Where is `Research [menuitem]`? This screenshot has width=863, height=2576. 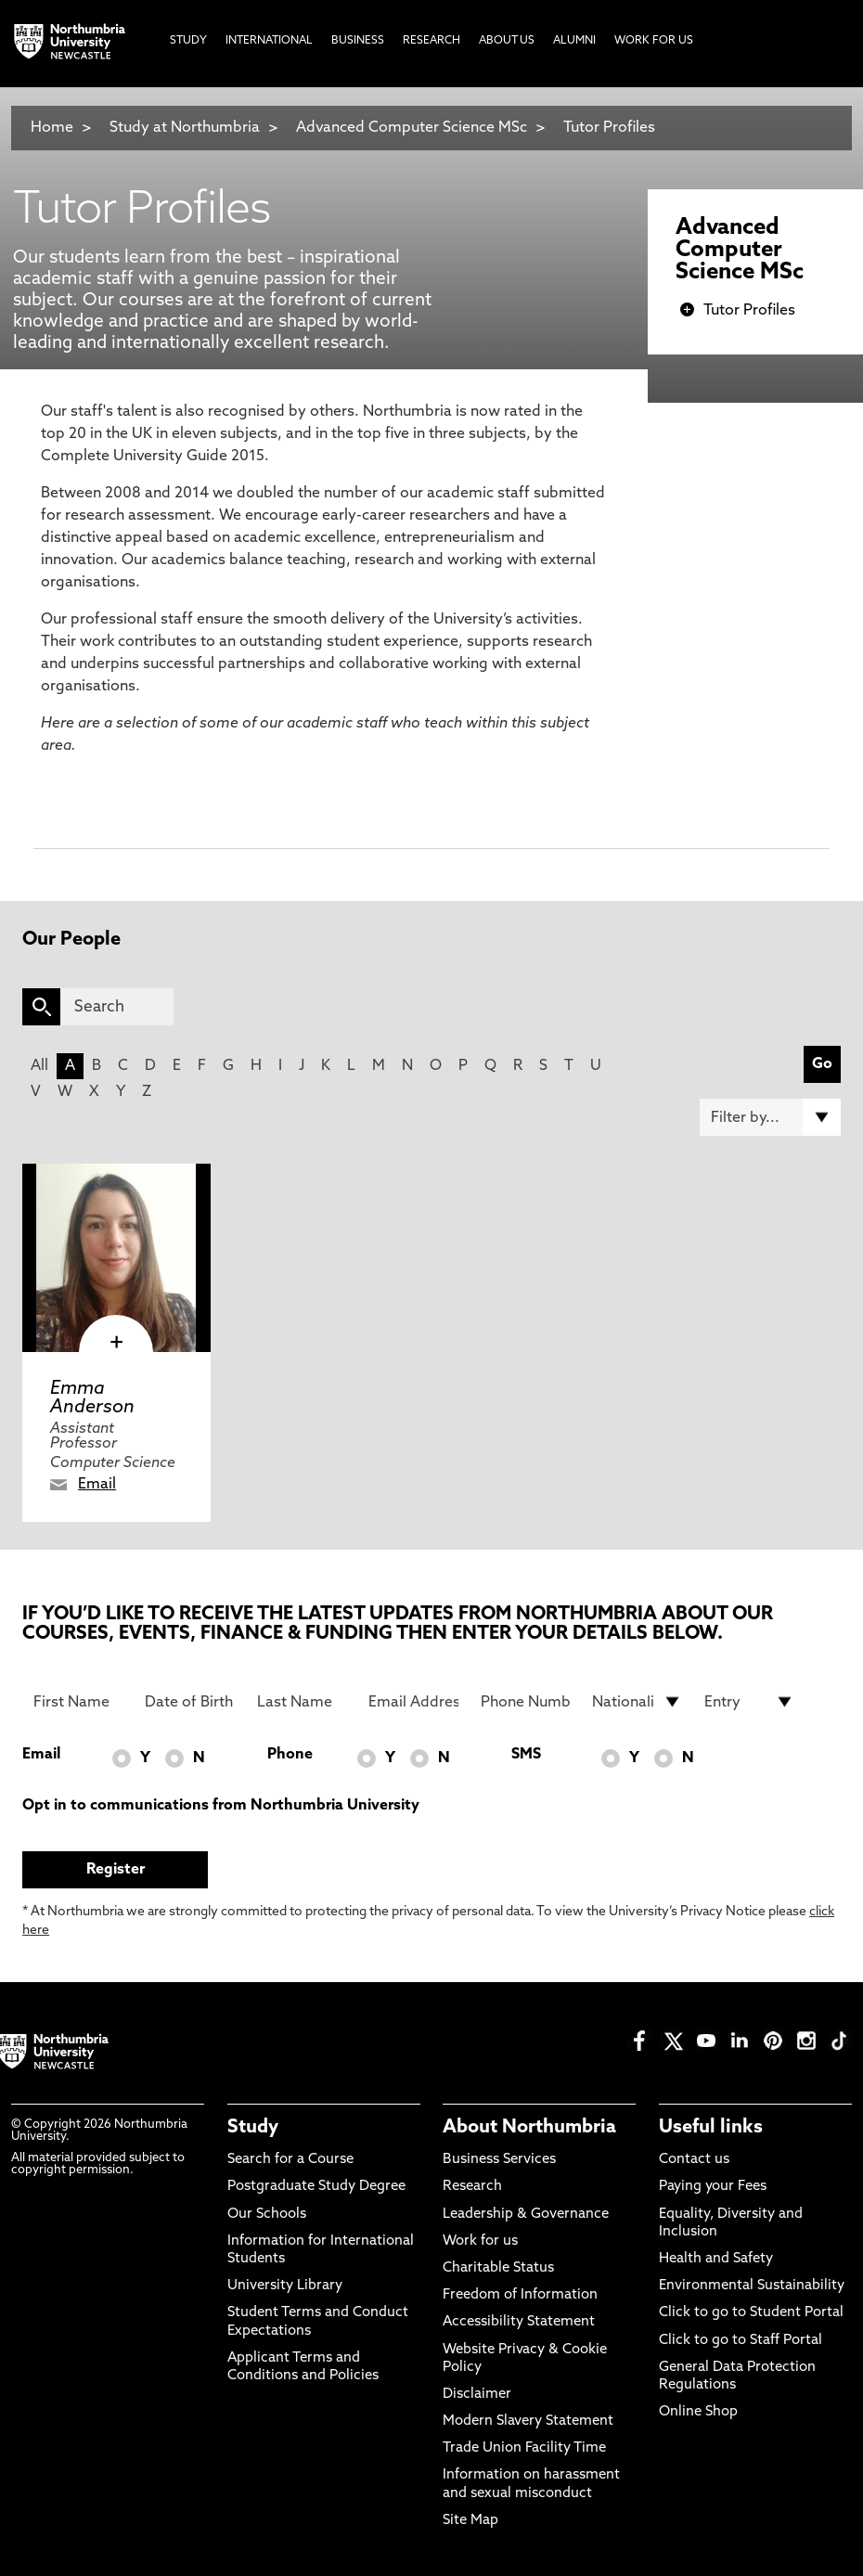
Research [menuitem] is located at coordinates (431, 40).